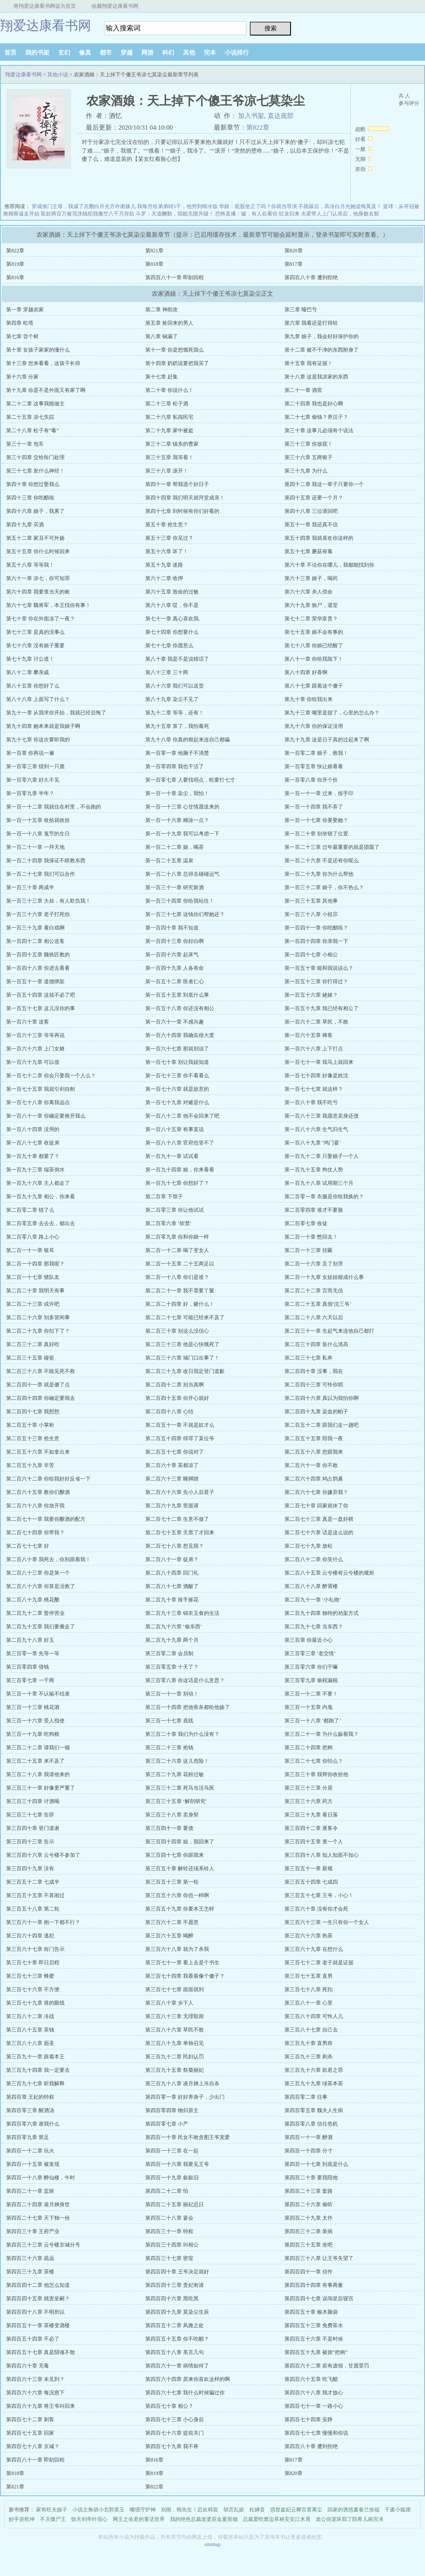 This screenshot has height=2576, width=425. I want to click on 第四百八十一章 即刻回程, so click(174, 277).